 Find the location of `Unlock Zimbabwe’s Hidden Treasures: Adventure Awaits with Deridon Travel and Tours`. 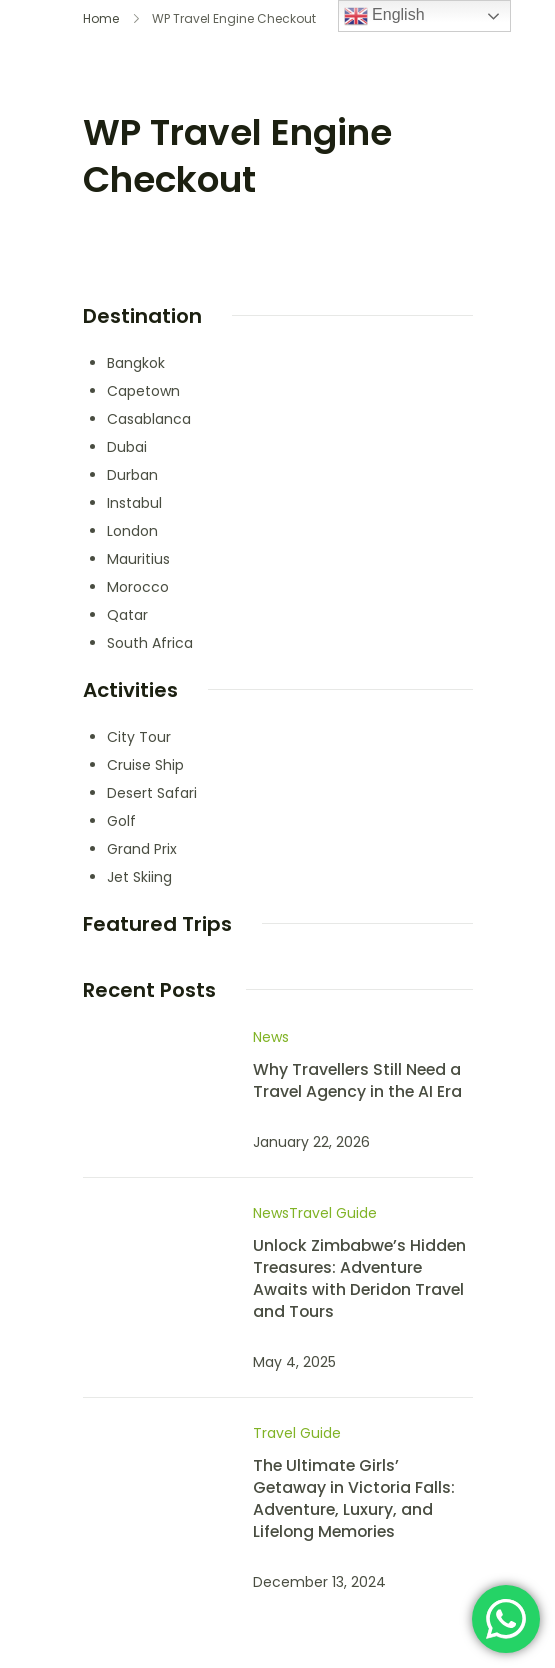

Unlock Zimbabwe’s Hidden Treasures: Adventure Awaits with Deridon Travel and Tours is located at coordinates (359, 1278).